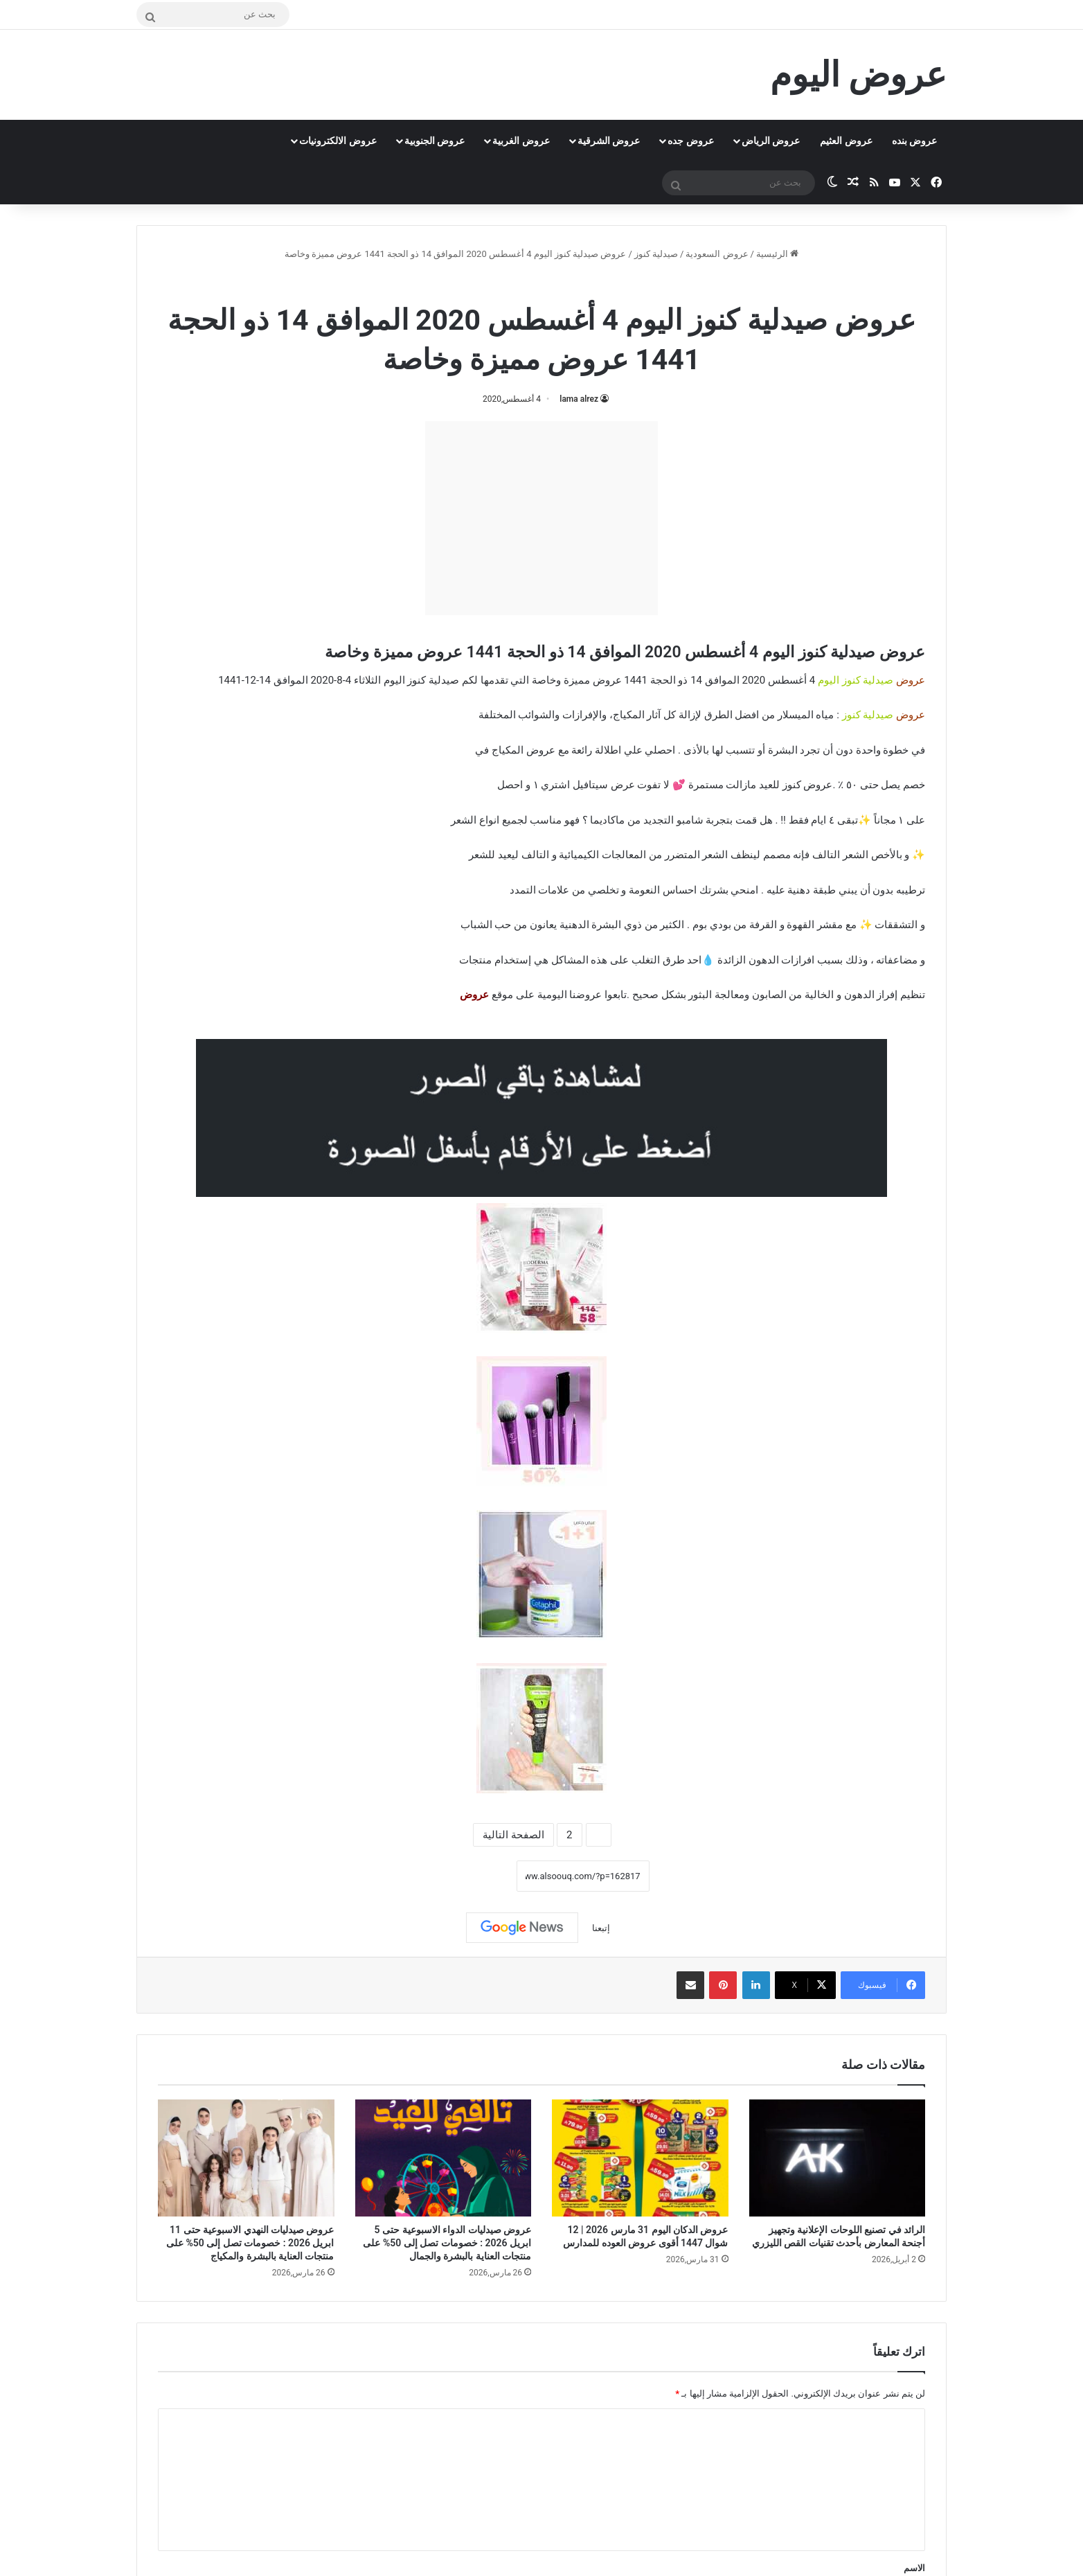 Image resolution: width=1083 pixels, height=2576 pixels. I want to click on [عروض صيدليات النهدي الاسبوعية حتى 11 ابريل 2026 : خصومات تصل إلى 50% على منتجات العناية بالبشرة والمكياج], so click(246, 2158).